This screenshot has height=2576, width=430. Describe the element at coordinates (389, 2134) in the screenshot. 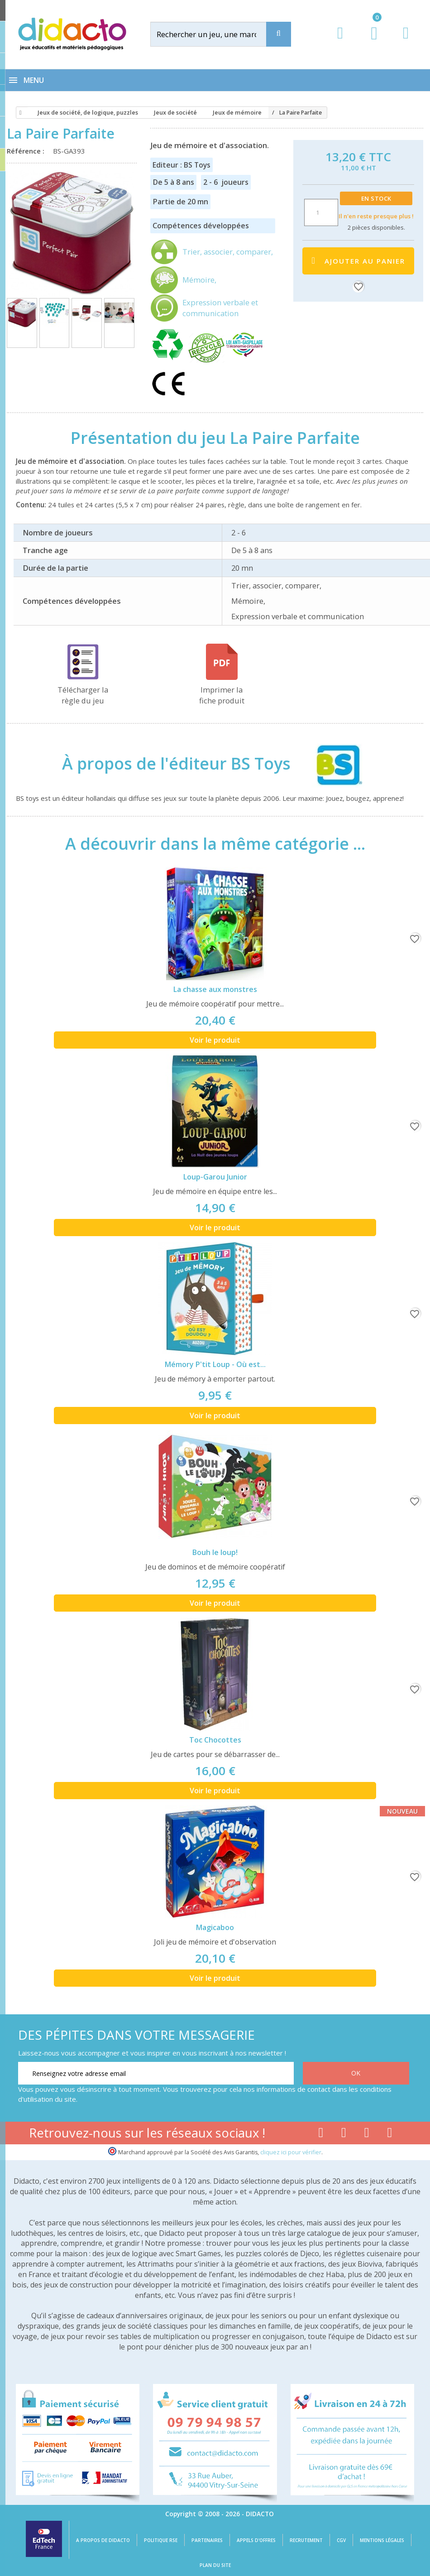

I see `[Lien linkedin]` at that location.